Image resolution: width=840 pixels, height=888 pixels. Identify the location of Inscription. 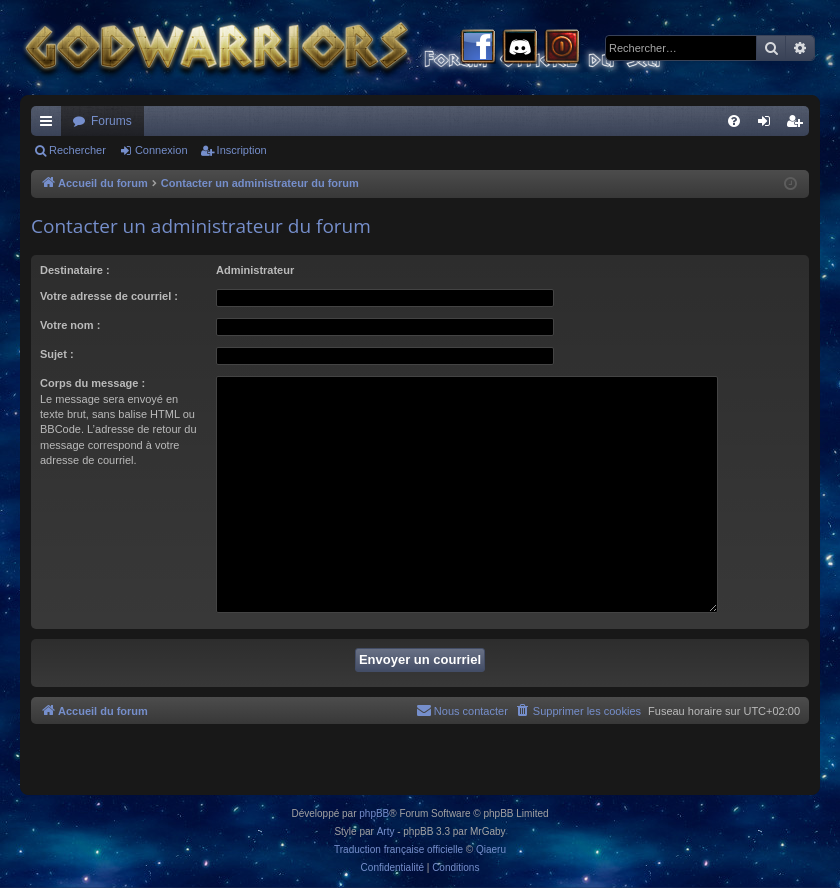
(242, 150).